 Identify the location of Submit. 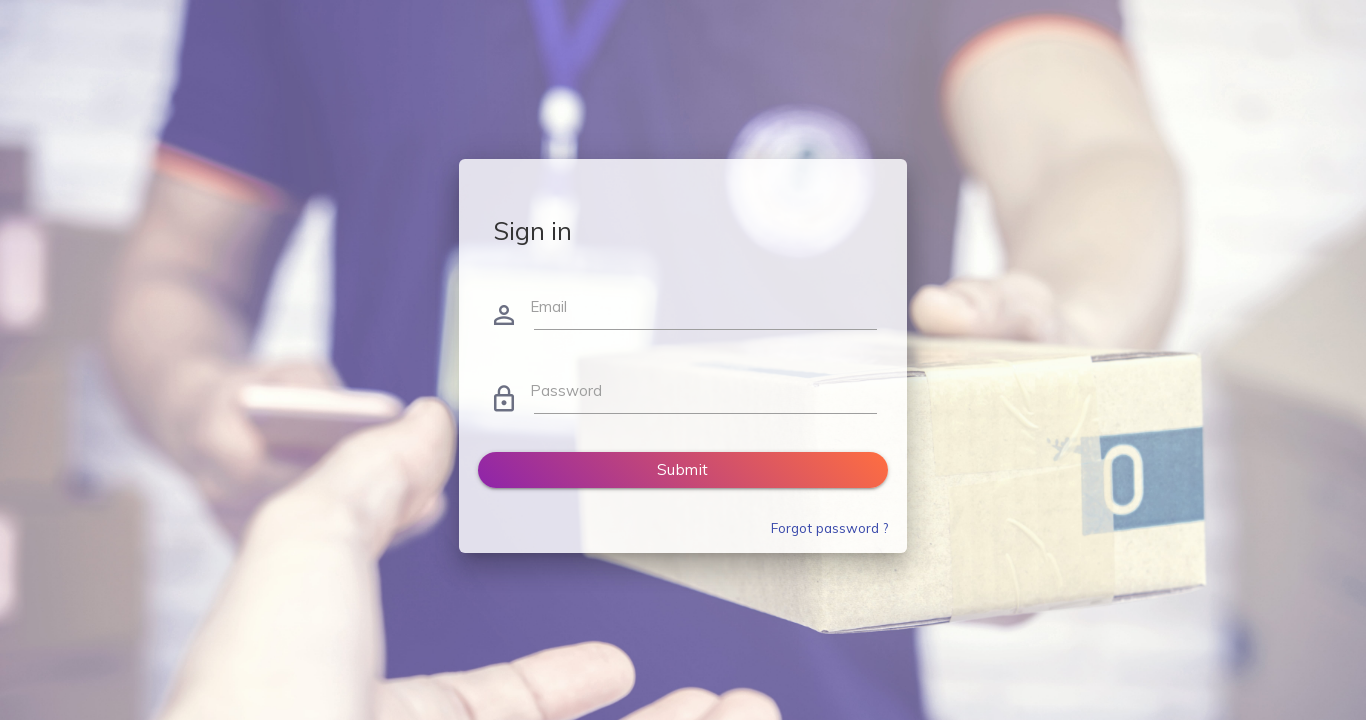
(683, 469).